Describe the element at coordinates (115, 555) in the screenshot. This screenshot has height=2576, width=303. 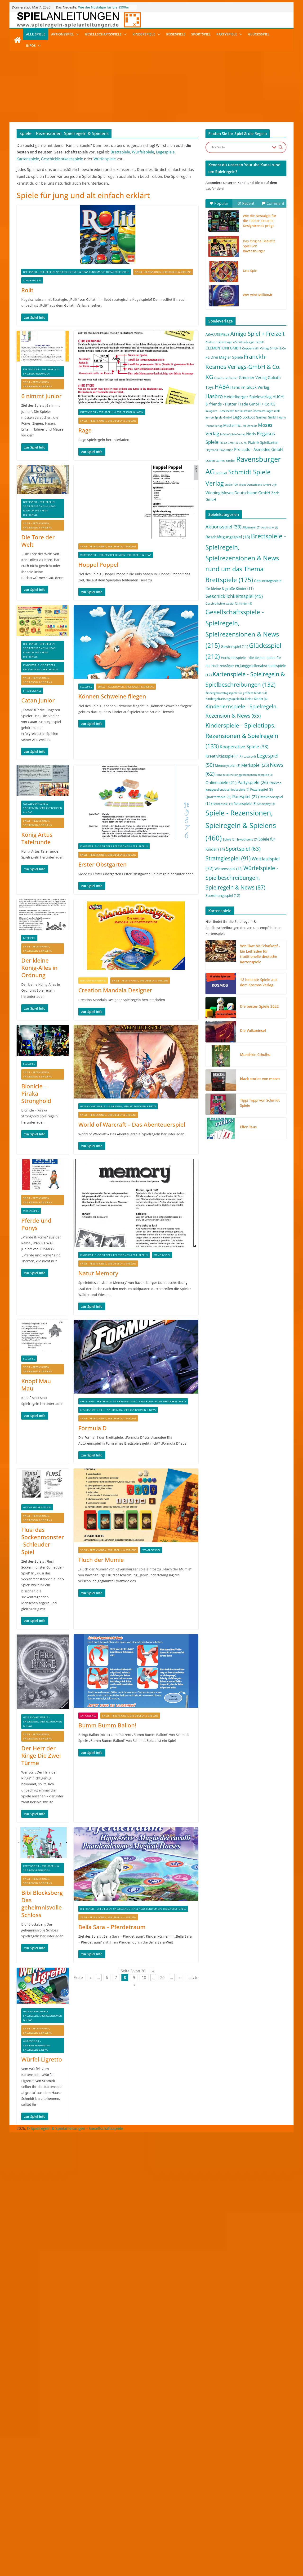
I see `Würfelspiele - Spielbeschreibungen, Spielregeln & News` at that location.